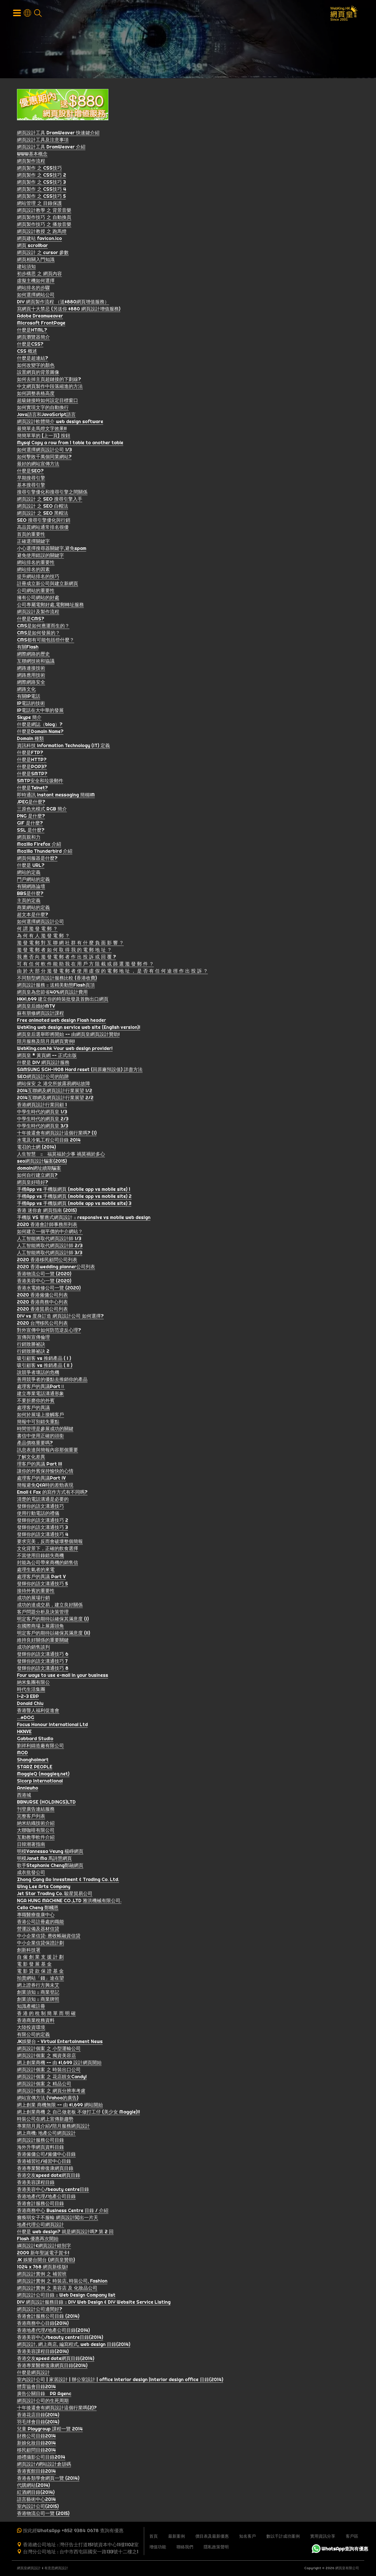  What do you see at coordinates (74, 1197) in the screenshot?
I see `手機App vs 手機版網頁 (mobile app vs mobile site) 2` at bounding box center [74, 1197].